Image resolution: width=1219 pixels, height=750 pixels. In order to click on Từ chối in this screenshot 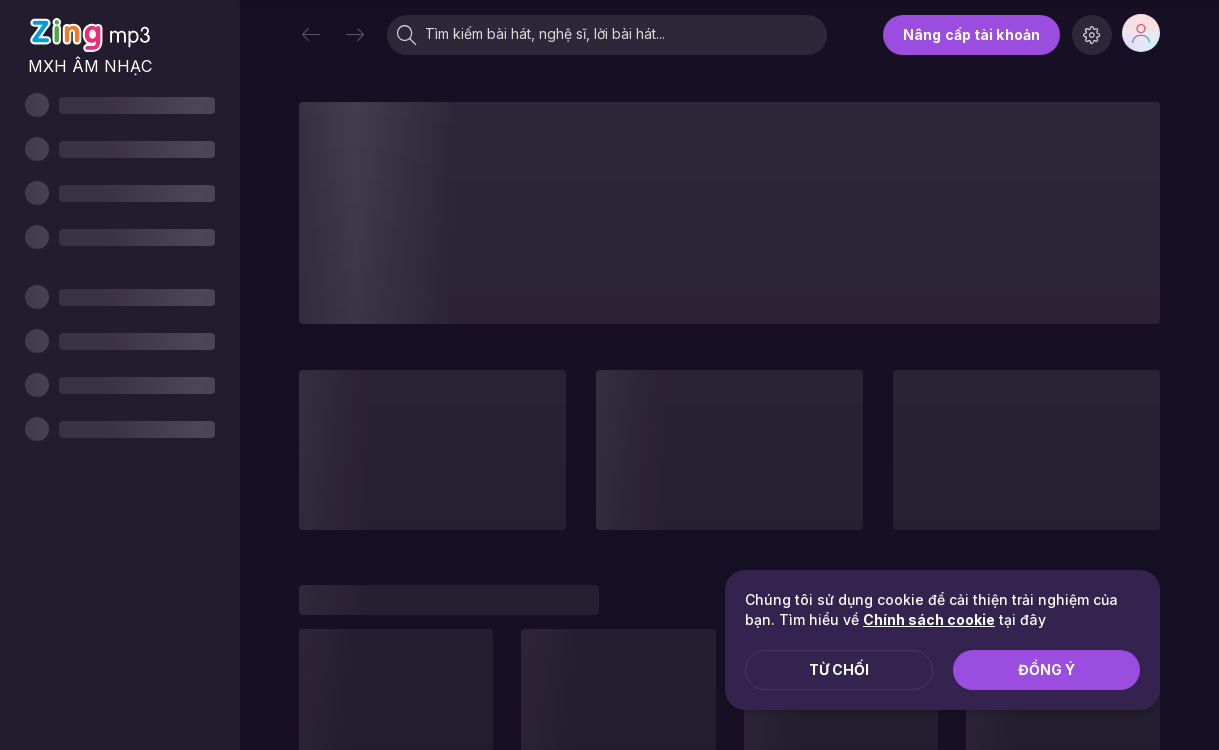, I will do `click(839, 669)`.